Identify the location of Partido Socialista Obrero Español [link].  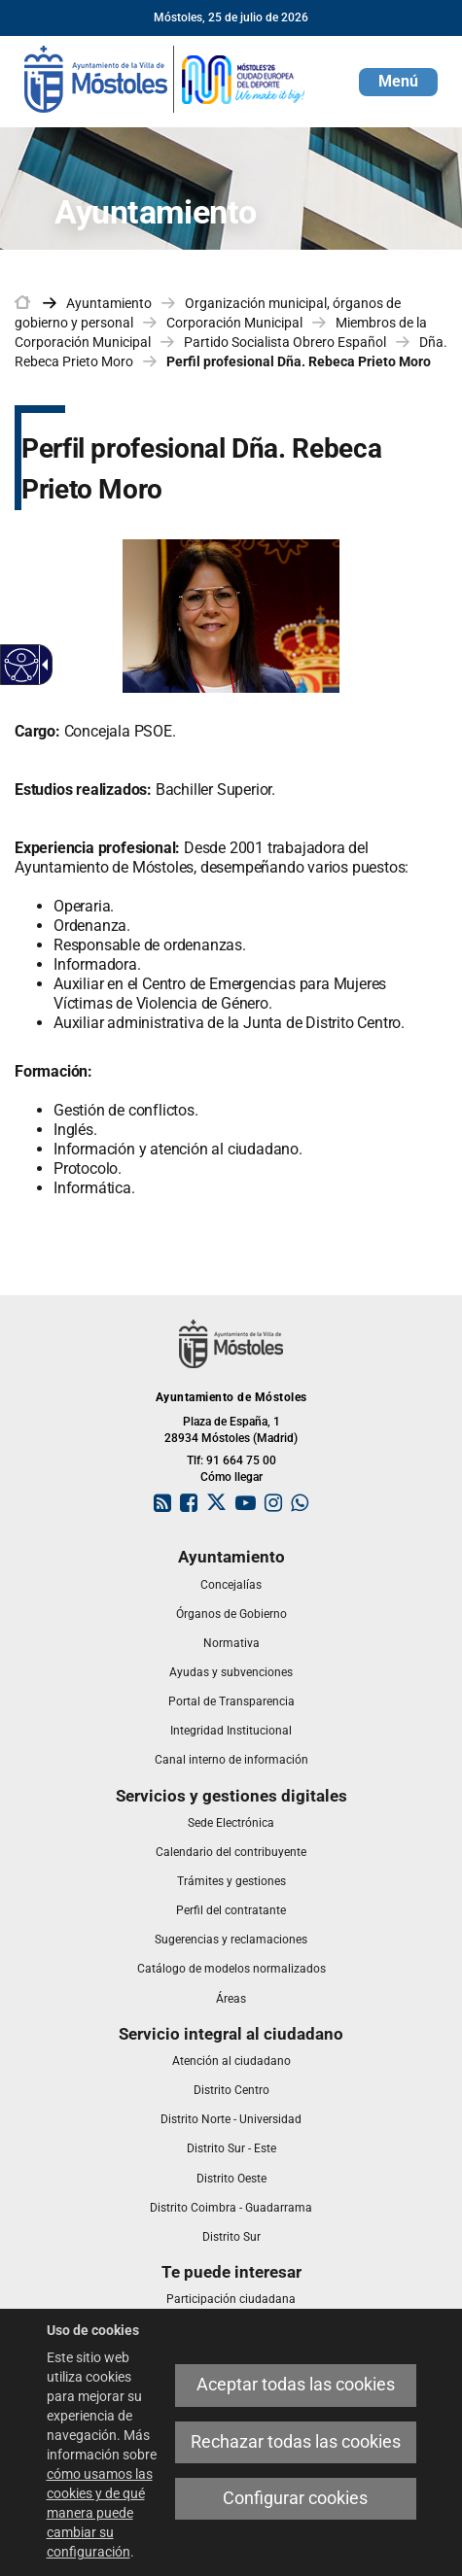
(285, 342).